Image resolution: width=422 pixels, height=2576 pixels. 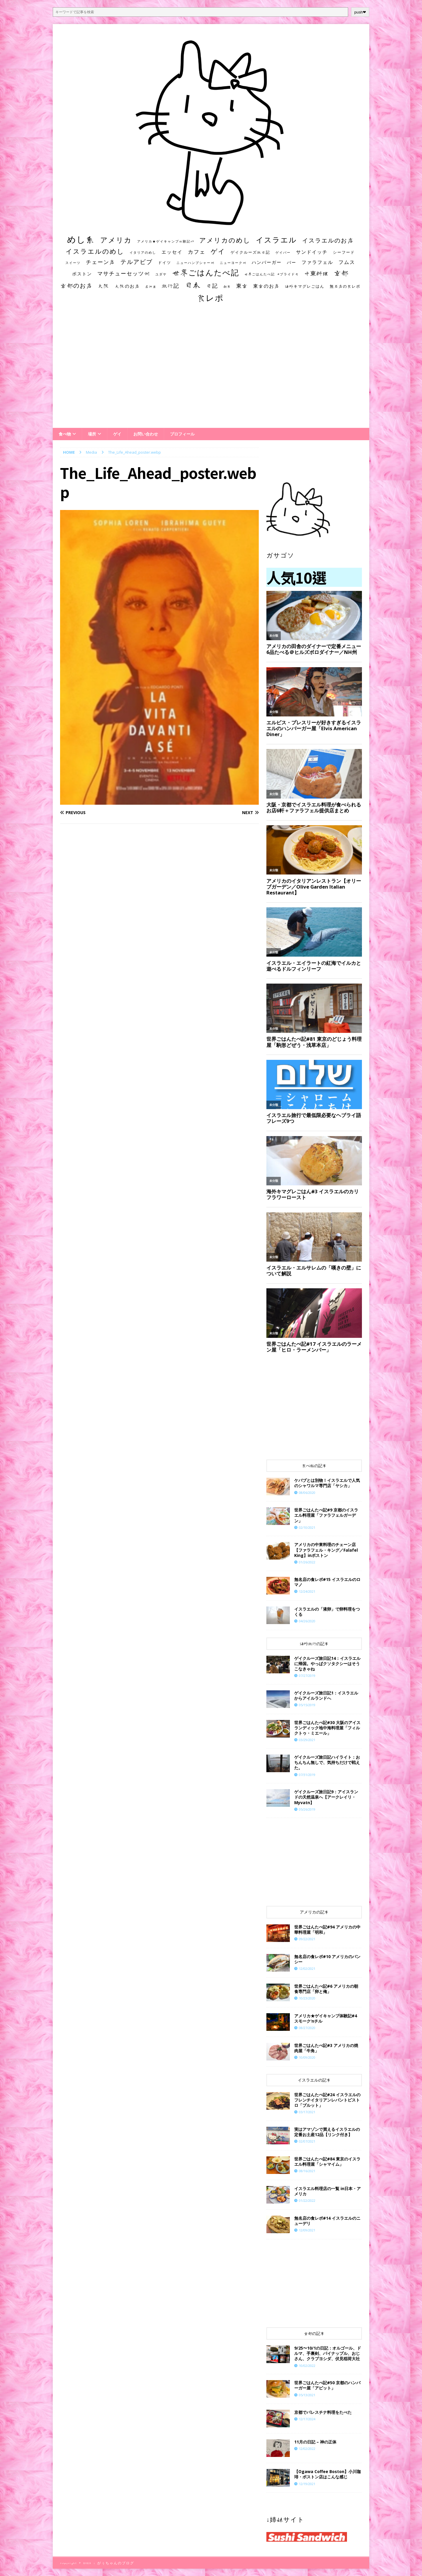 I want to click on ドイツ [ドイツ (16個の項目)], so click(x=164, y=262).